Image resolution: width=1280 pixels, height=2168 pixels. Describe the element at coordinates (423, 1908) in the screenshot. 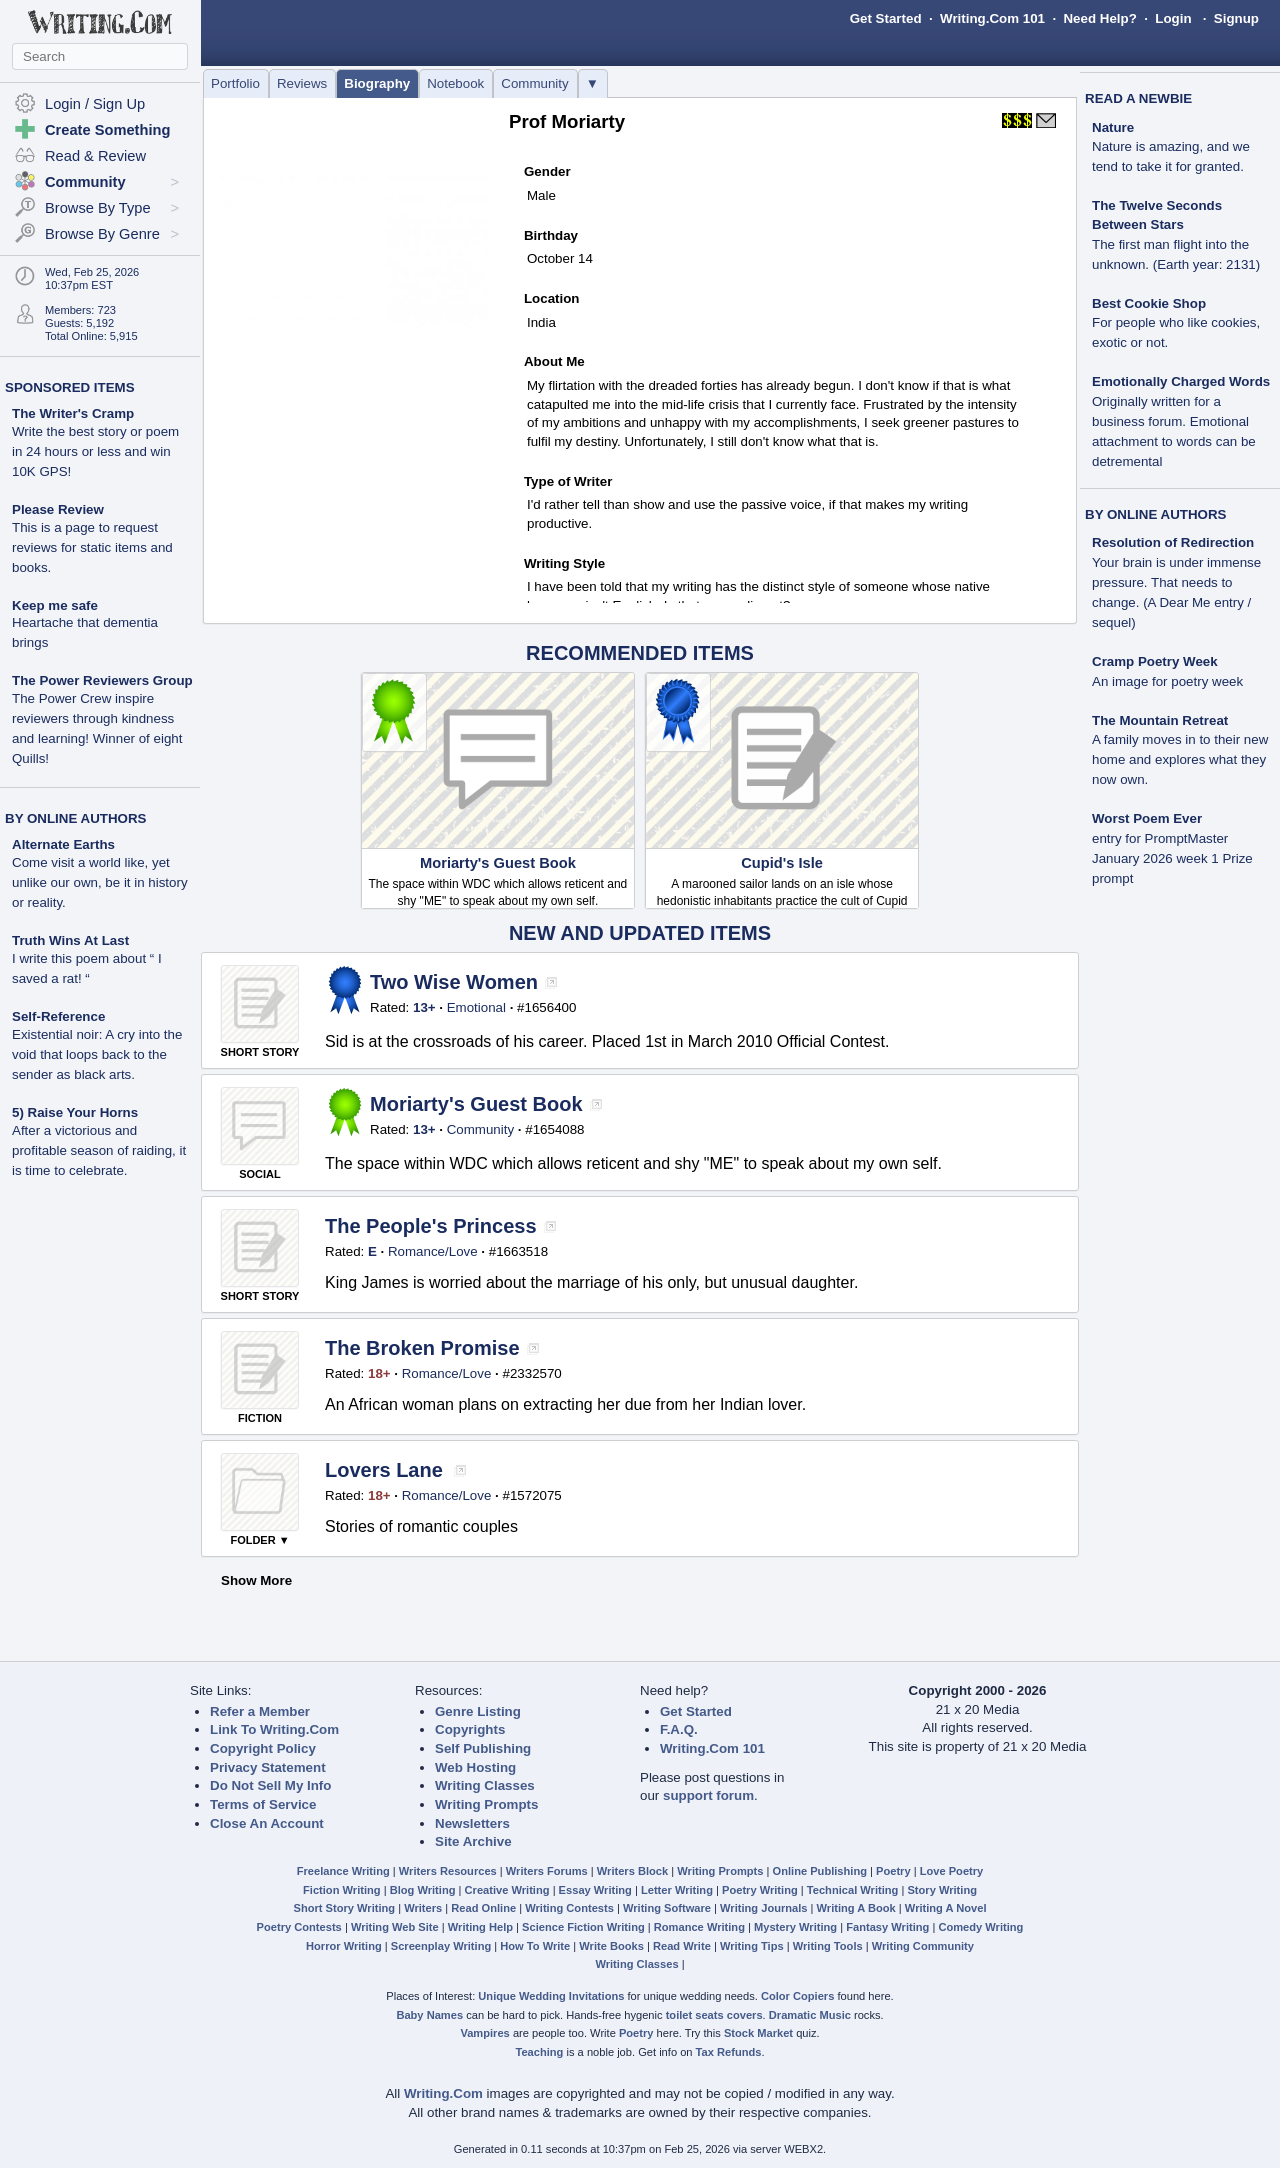

I see `Writers` at that location.